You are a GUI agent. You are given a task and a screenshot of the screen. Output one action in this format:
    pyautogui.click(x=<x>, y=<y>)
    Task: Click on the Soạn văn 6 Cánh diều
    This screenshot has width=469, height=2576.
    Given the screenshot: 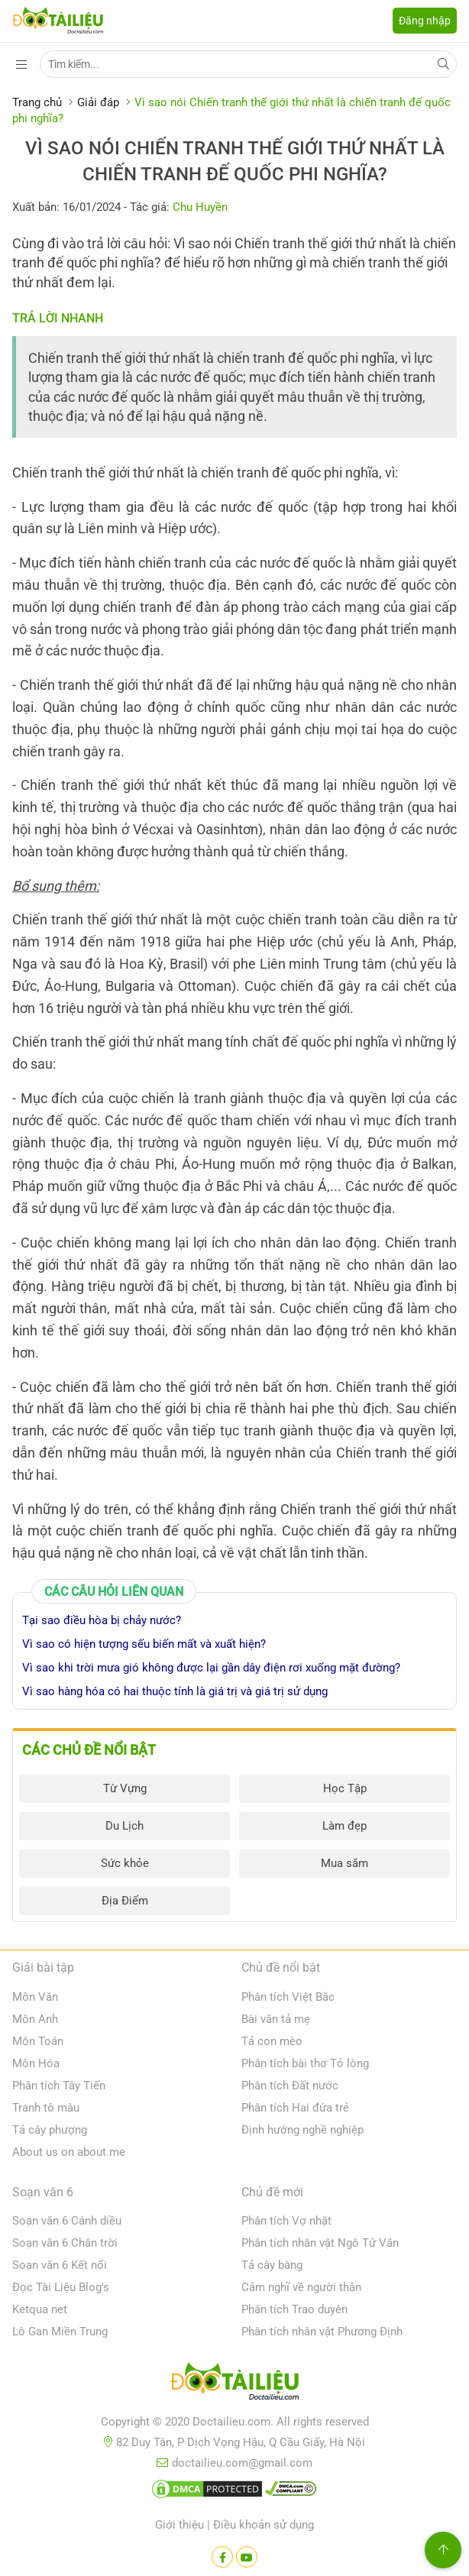 What is the action you would take?
    pyautogui.click(x=66, y=2221)
    